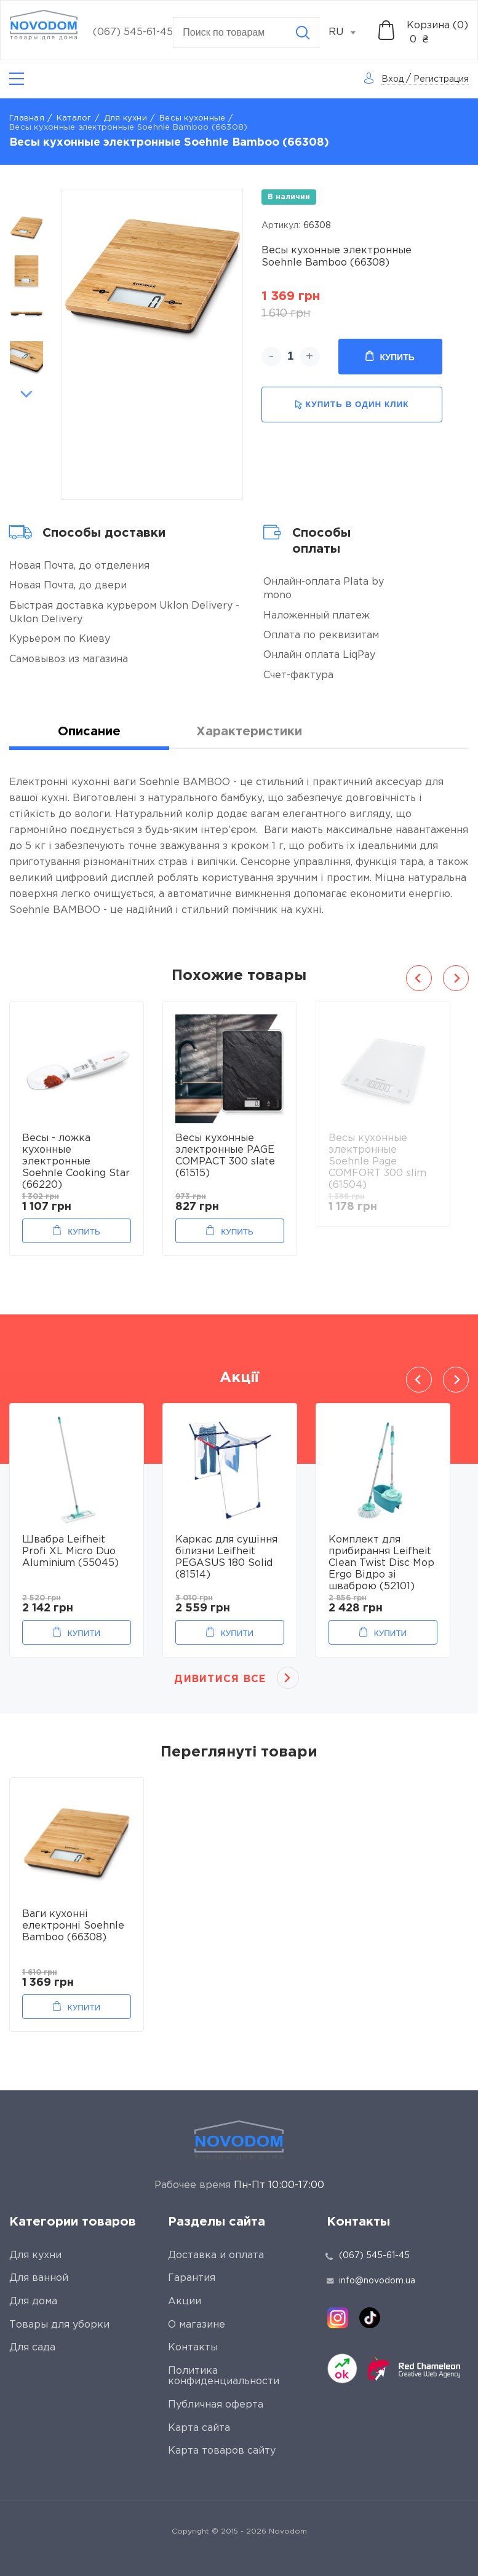 The width and height of the screenshot is (478, 2576). I want to click on Публичная оферта, so click(215, 2404).